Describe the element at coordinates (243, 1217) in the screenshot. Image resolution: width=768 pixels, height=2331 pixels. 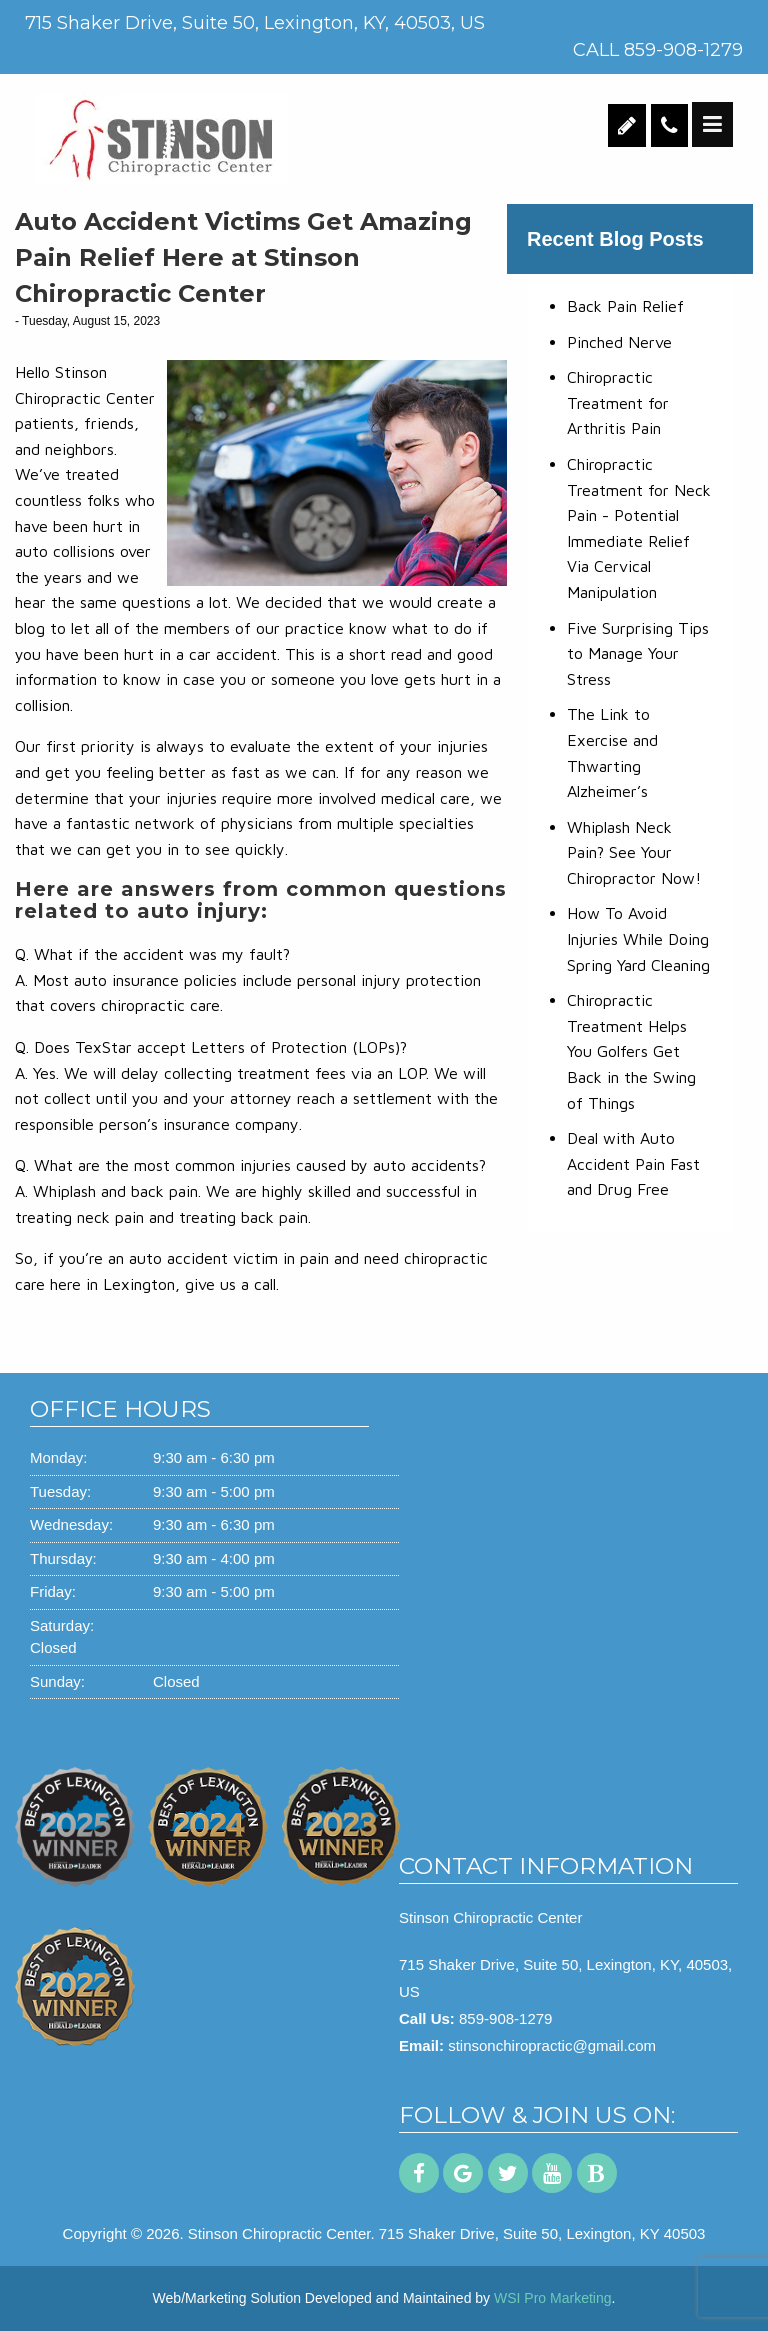
I see `treating back pain` at that location.